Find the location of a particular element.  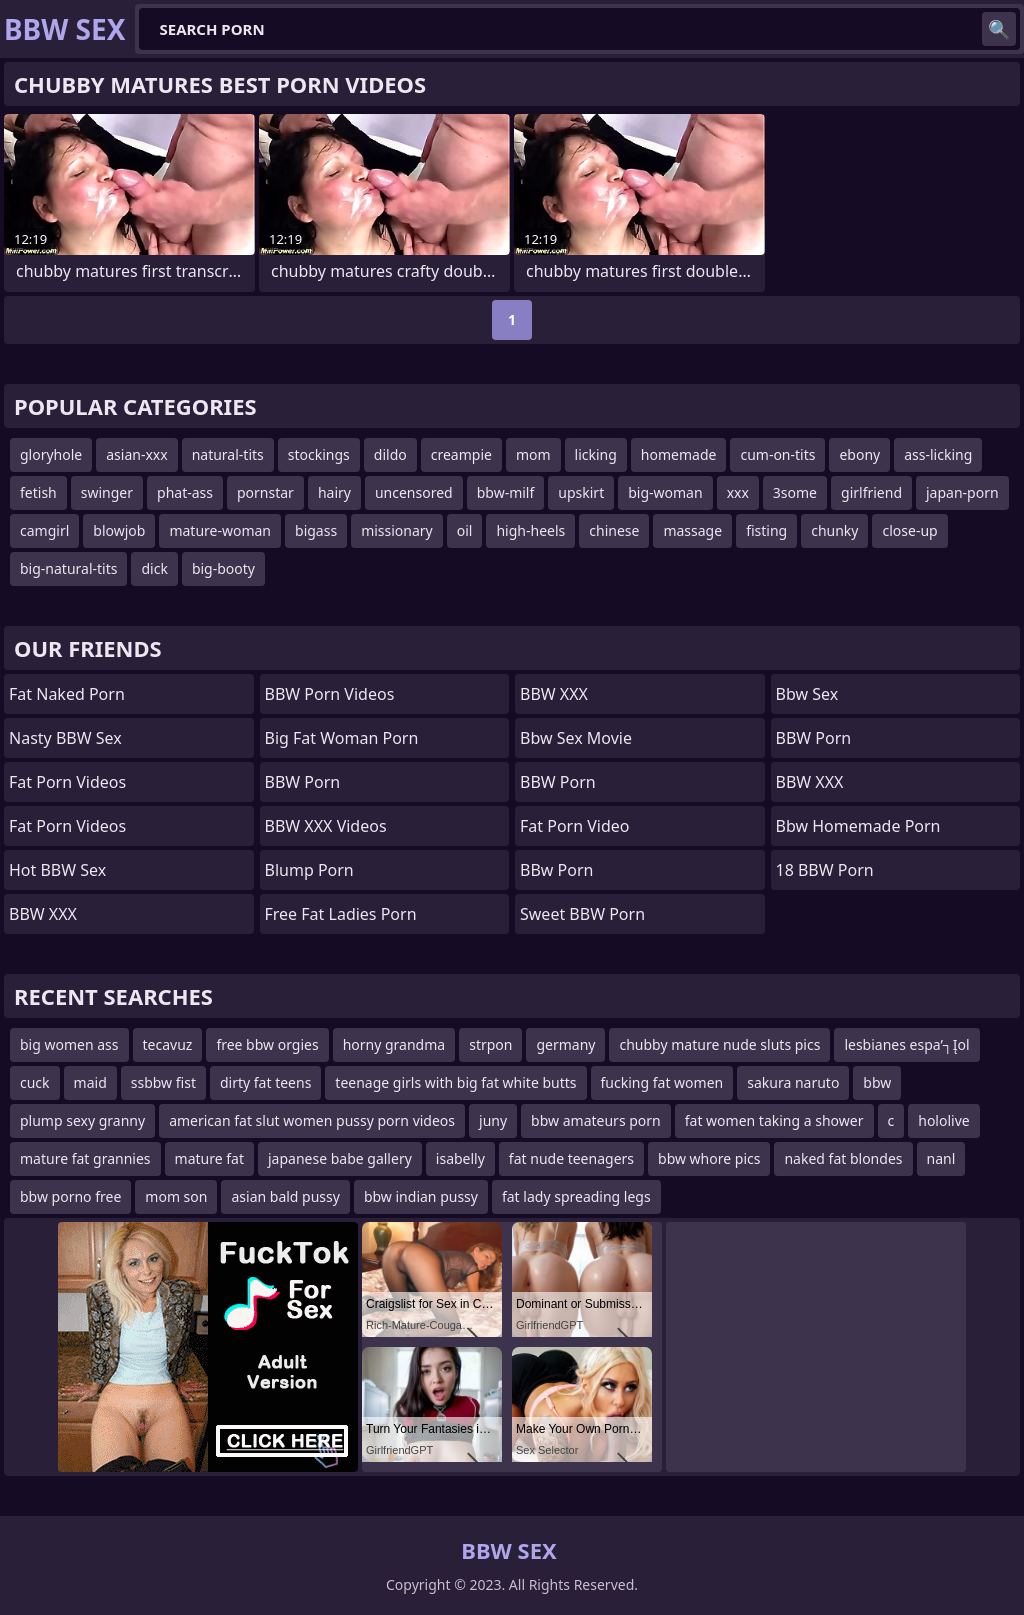

cuck is located at coordinates (35, 1082).